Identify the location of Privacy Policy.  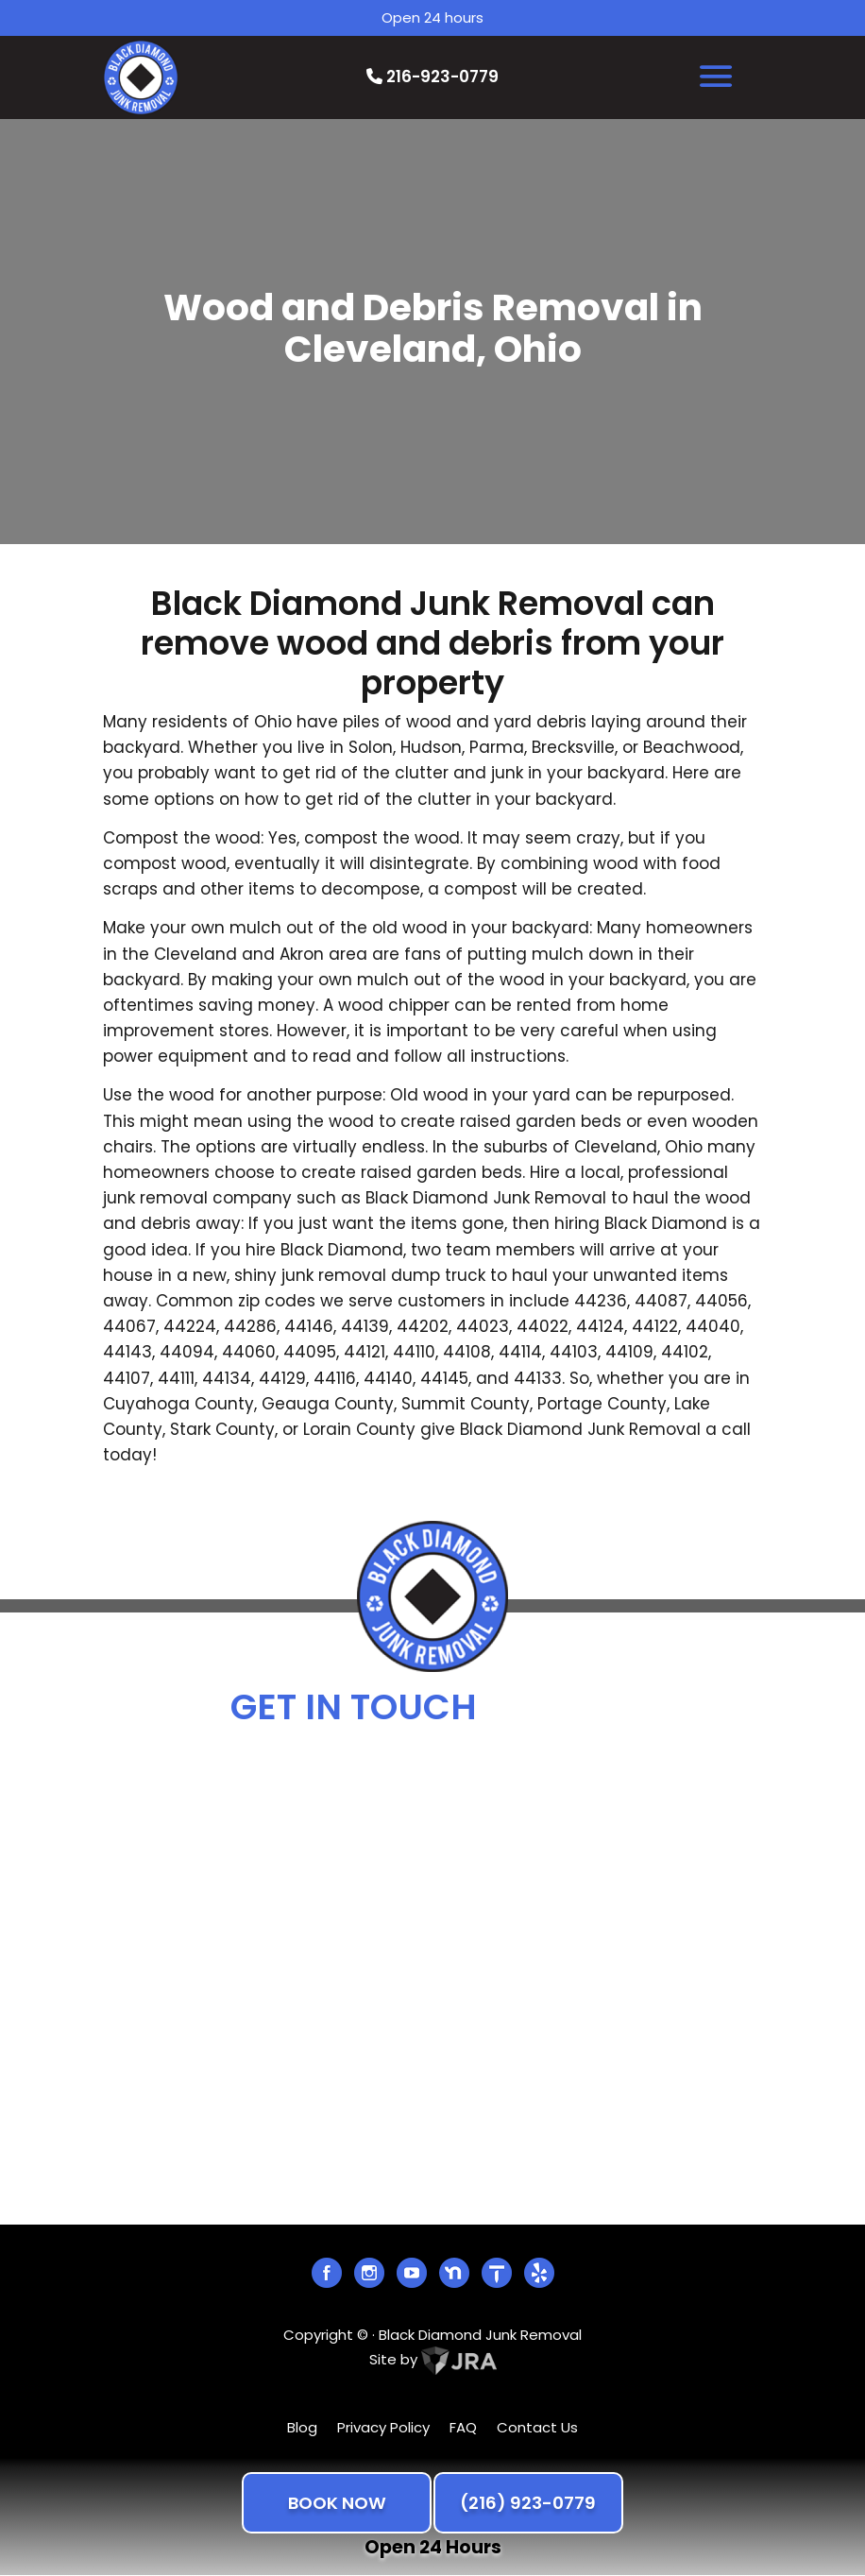
(383, 2427).